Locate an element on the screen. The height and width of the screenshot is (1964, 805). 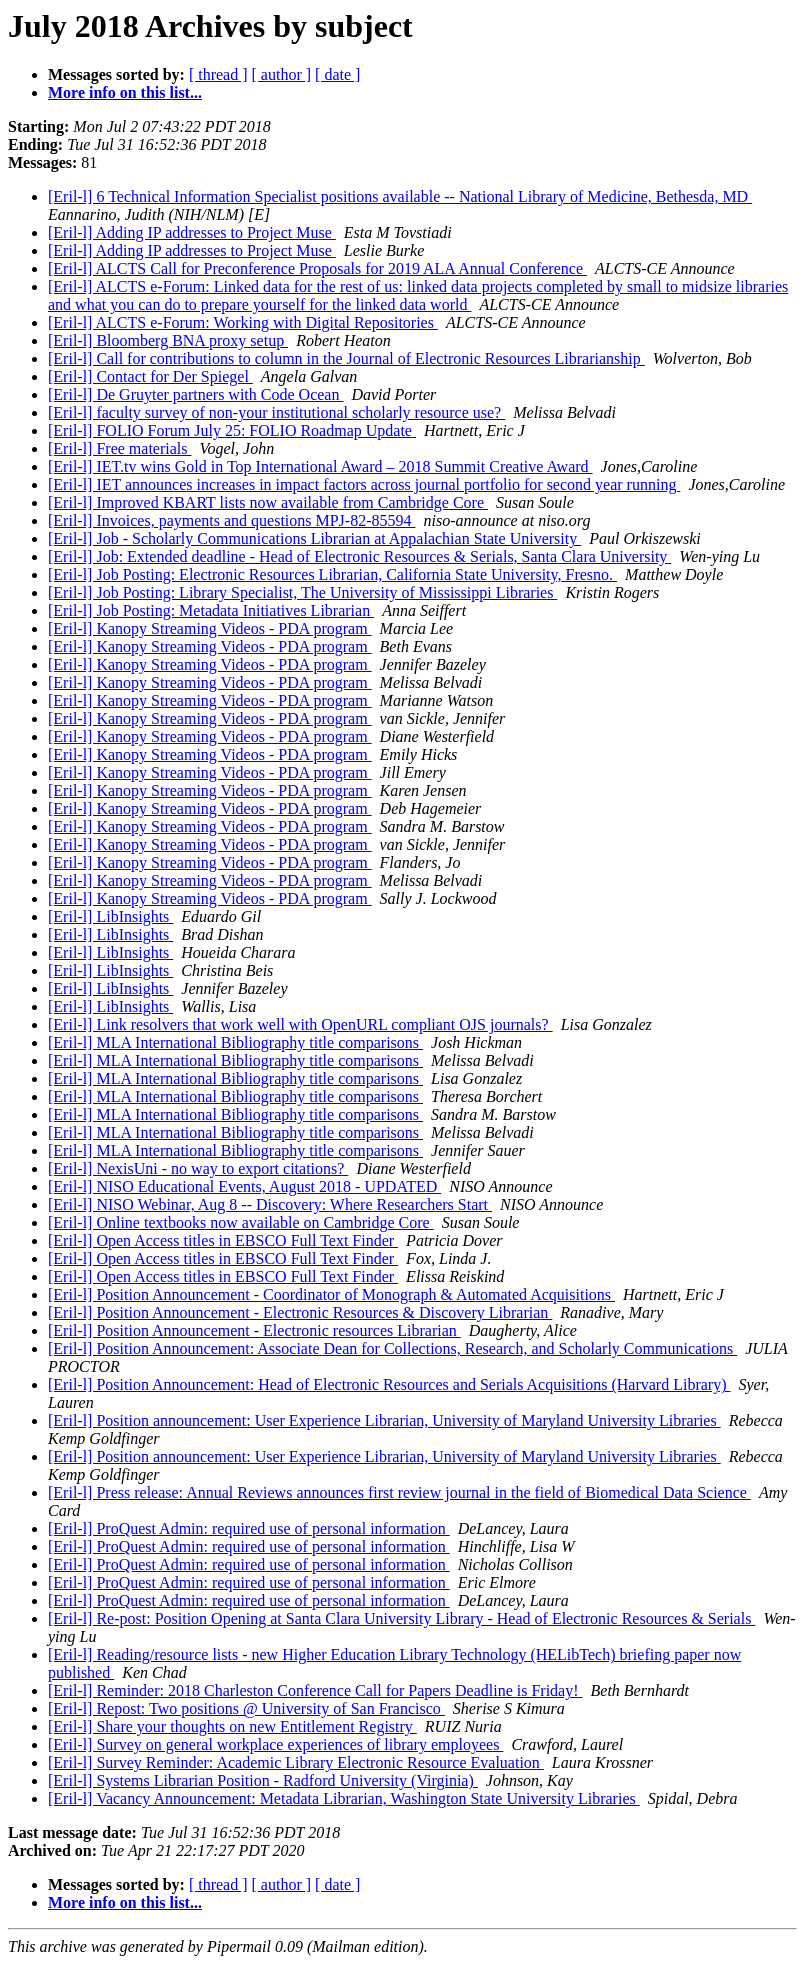
[Eril-l] Position Announcement - Electronic Resources & Discovery Librarian is located at coordinates (300, 1312).